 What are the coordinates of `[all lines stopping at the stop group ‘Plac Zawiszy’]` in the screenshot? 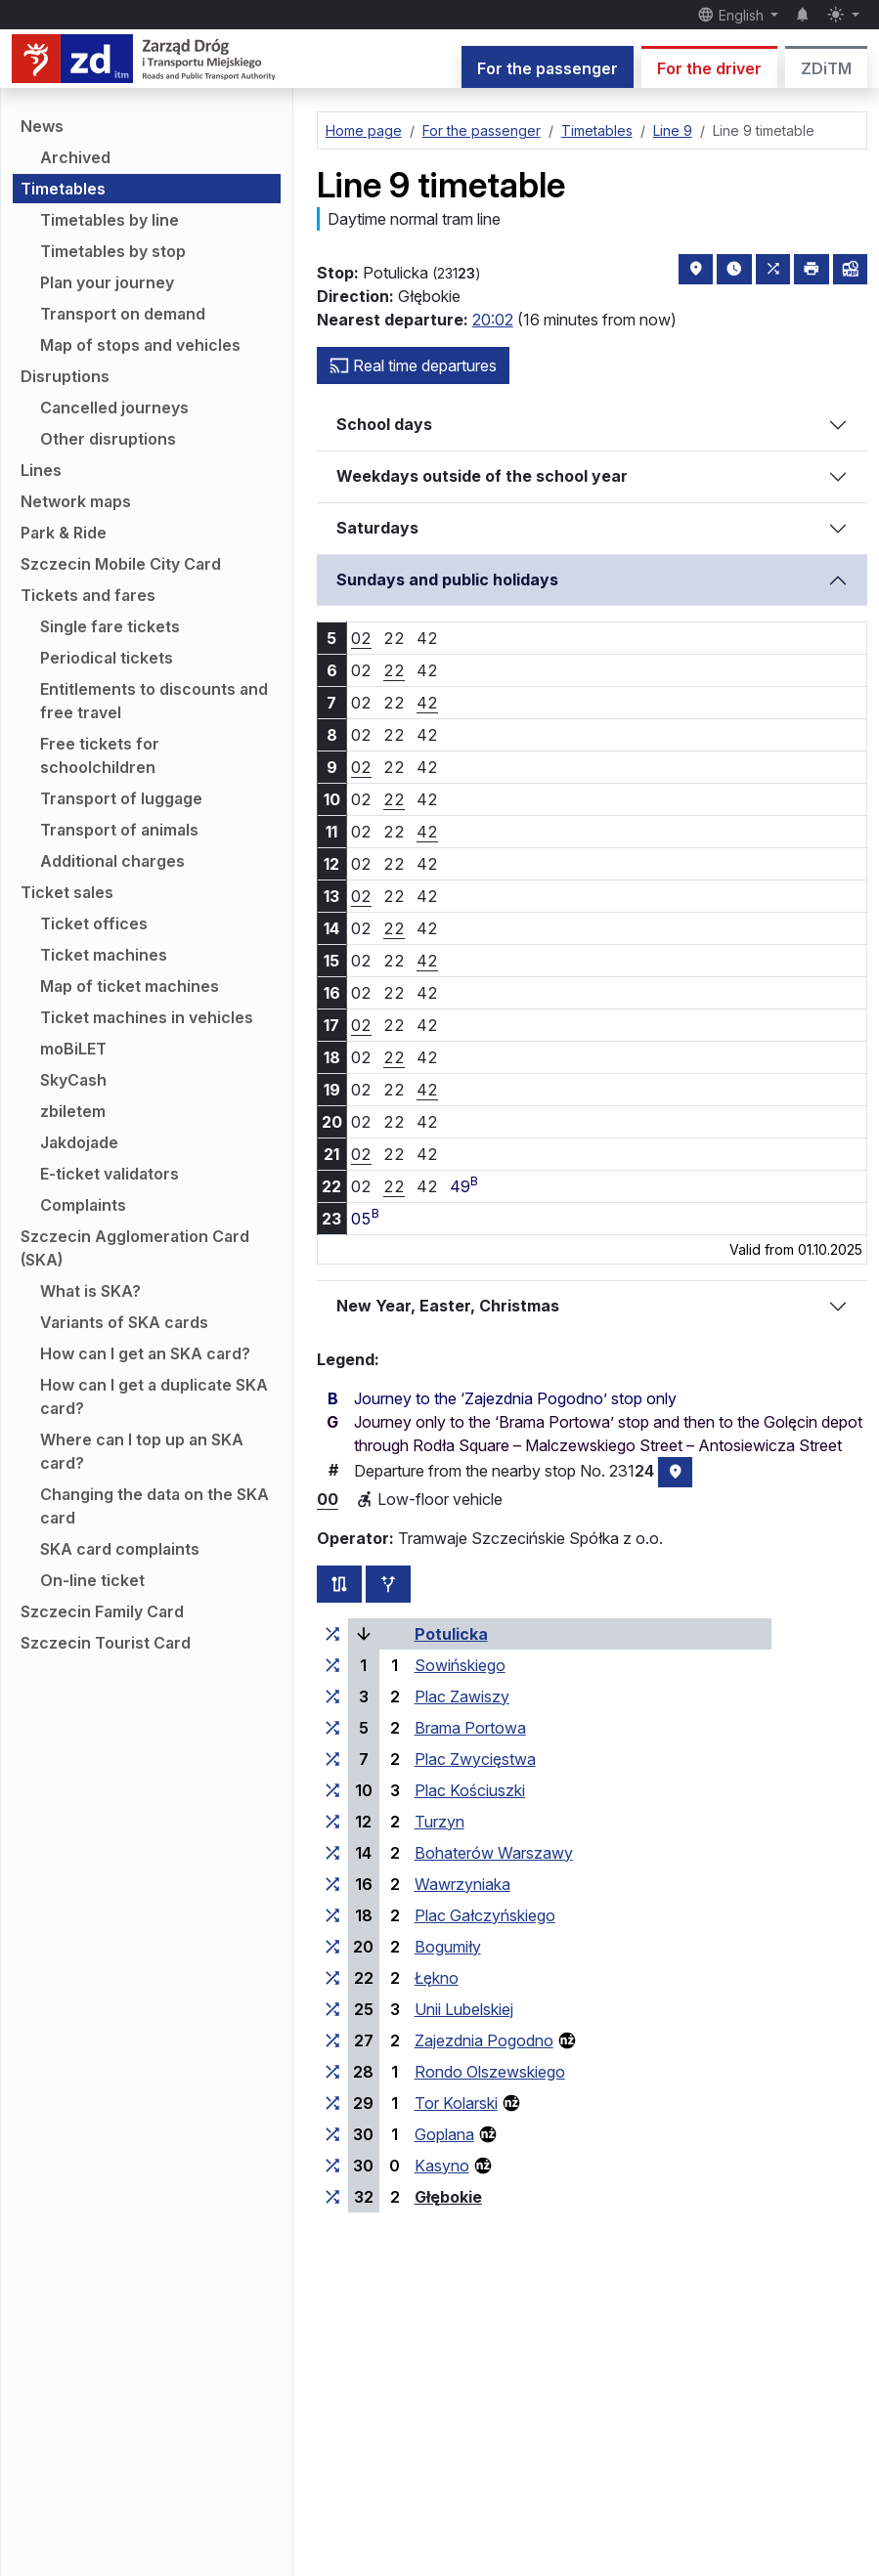 It's located at (332, 1696).